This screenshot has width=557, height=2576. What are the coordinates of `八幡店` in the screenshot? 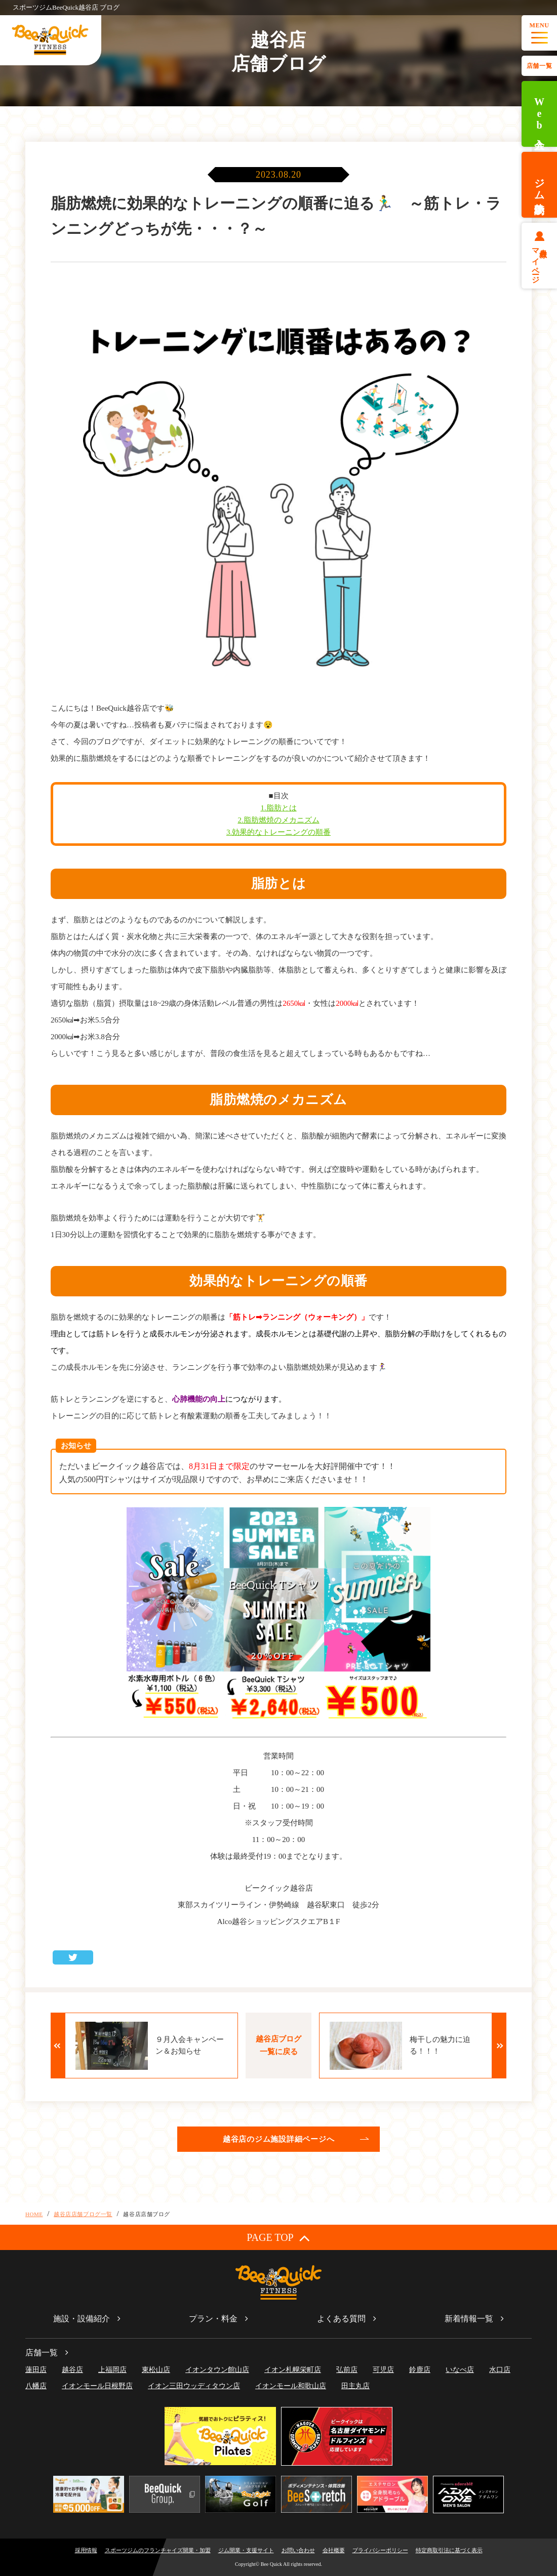 It's located at (36, 2386).